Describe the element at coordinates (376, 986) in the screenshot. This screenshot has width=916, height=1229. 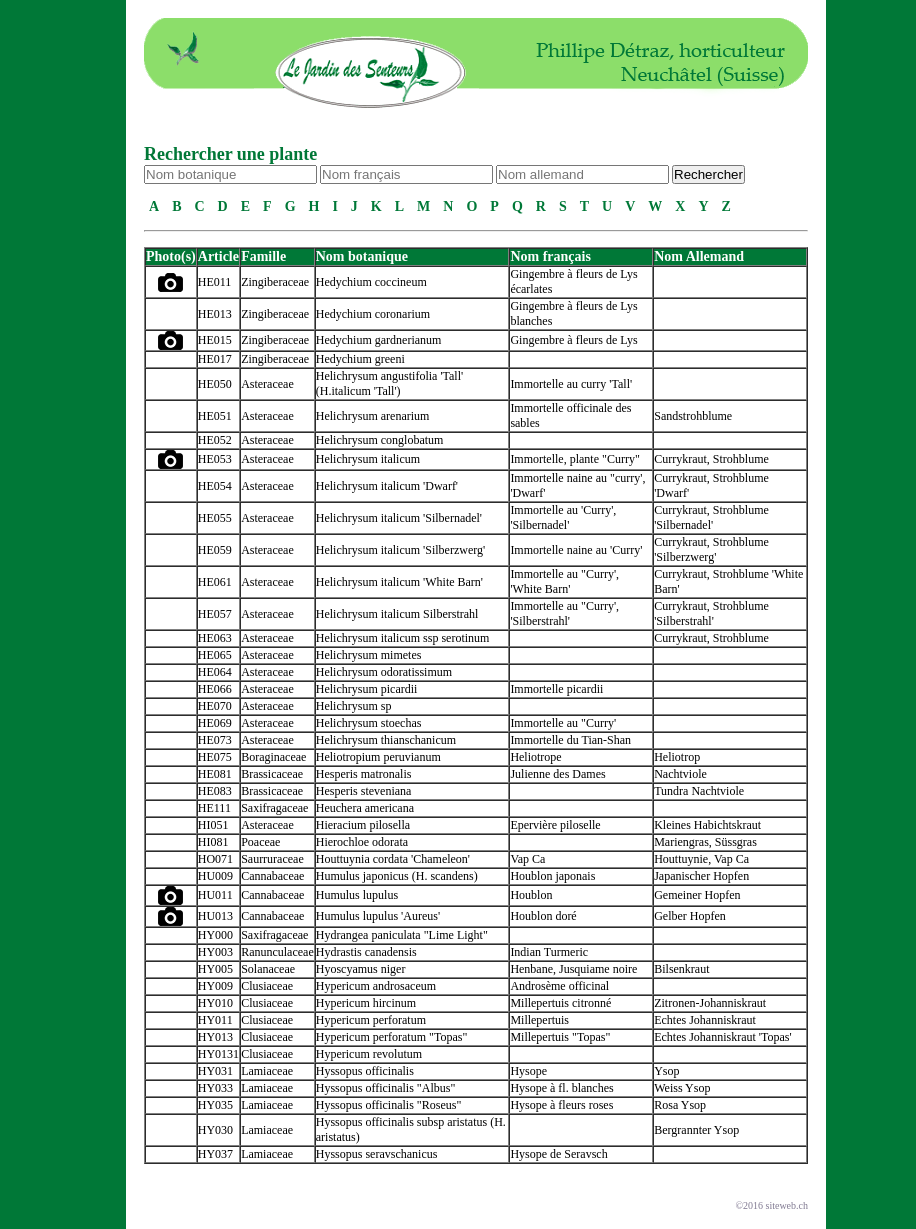
I see `Hypericum androsaceum` at that location.